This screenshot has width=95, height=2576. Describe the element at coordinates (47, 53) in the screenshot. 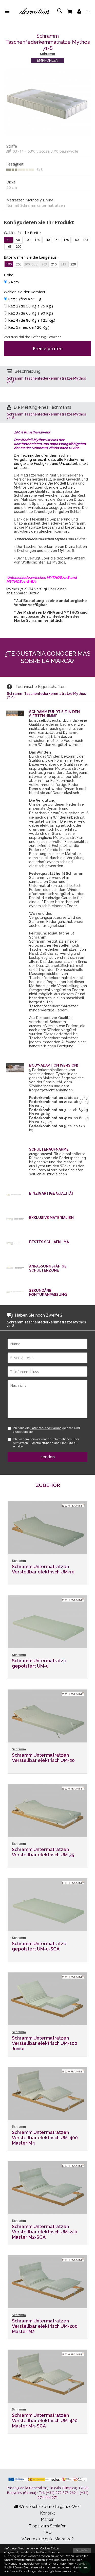

I see `Schramm` at that location.